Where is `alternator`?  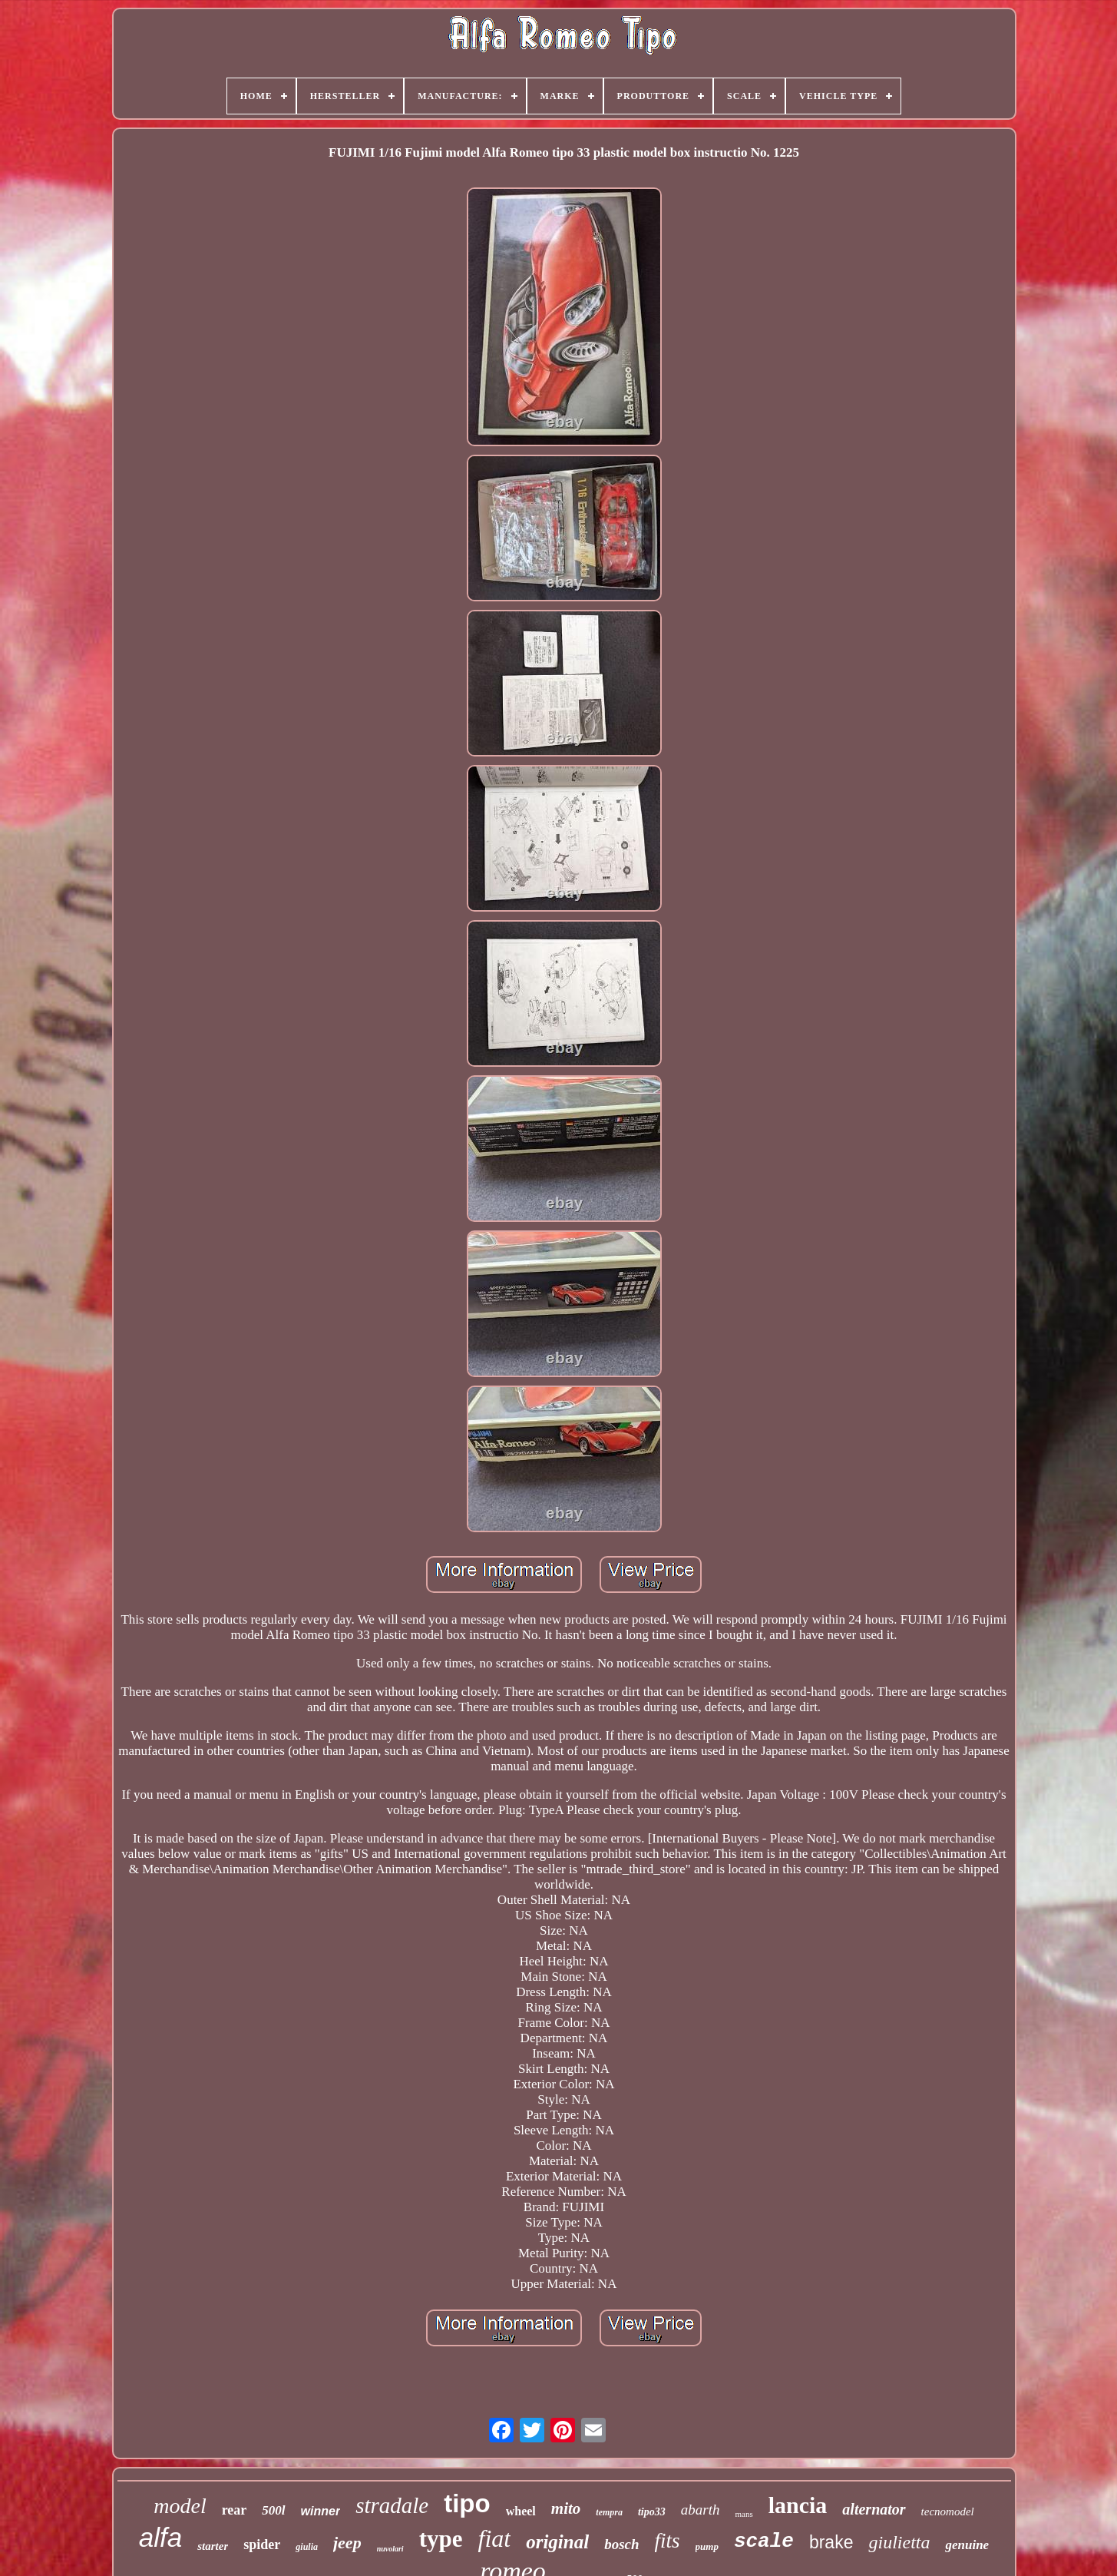
alternator is located at coordinates (873, 2509).